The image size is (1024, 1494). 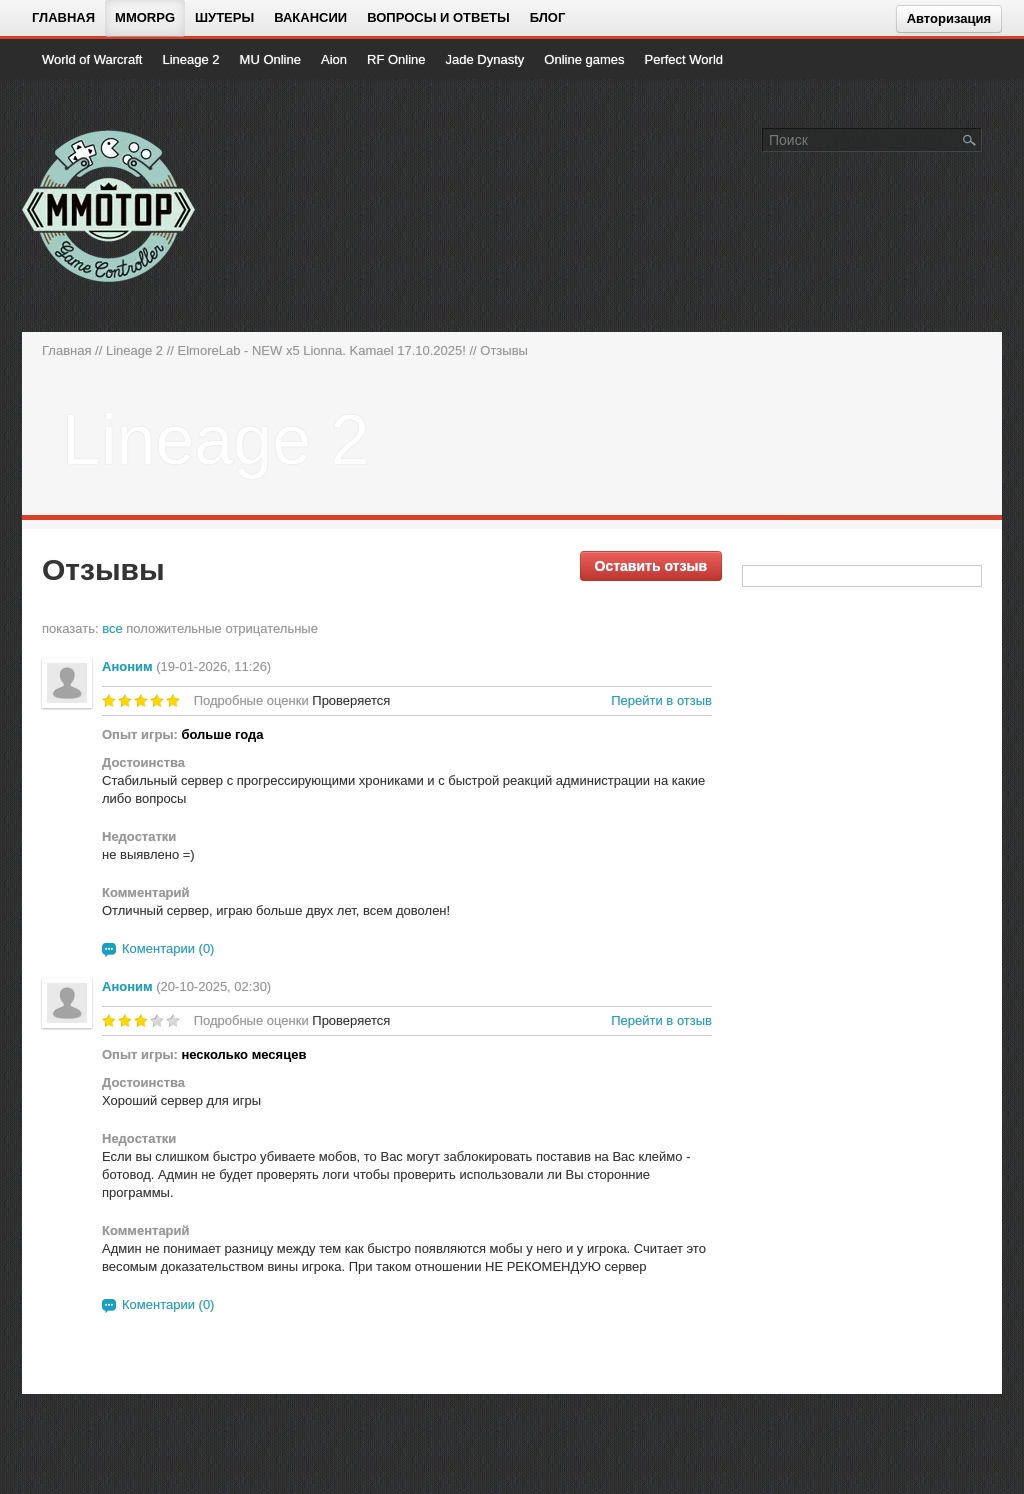 What do you see at coordinates (190, 59) in the screenshot?
I see `Lineage 2` at bounding box center [190, 59].